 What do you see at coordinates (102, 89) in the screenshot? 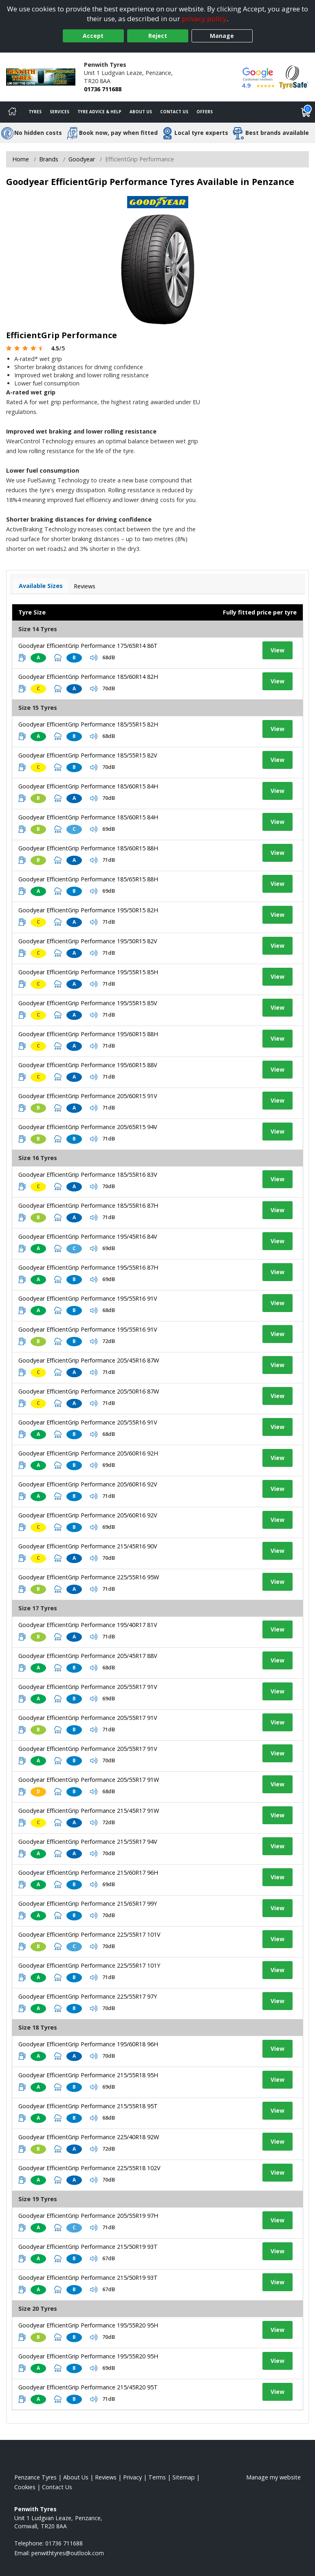
I see `01736 711688` at bounding box center [102, 89].